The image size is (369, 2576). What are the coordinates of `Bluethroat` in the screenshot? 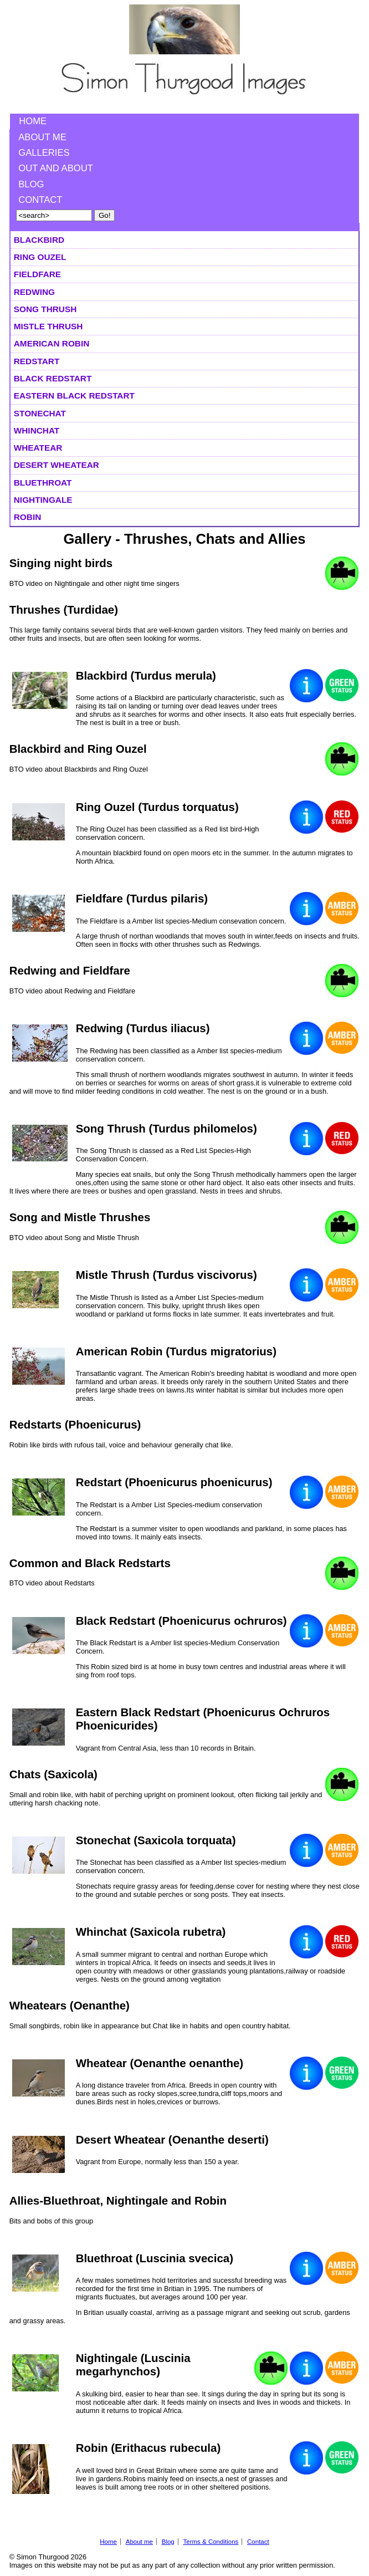 It's located at (43, 482).